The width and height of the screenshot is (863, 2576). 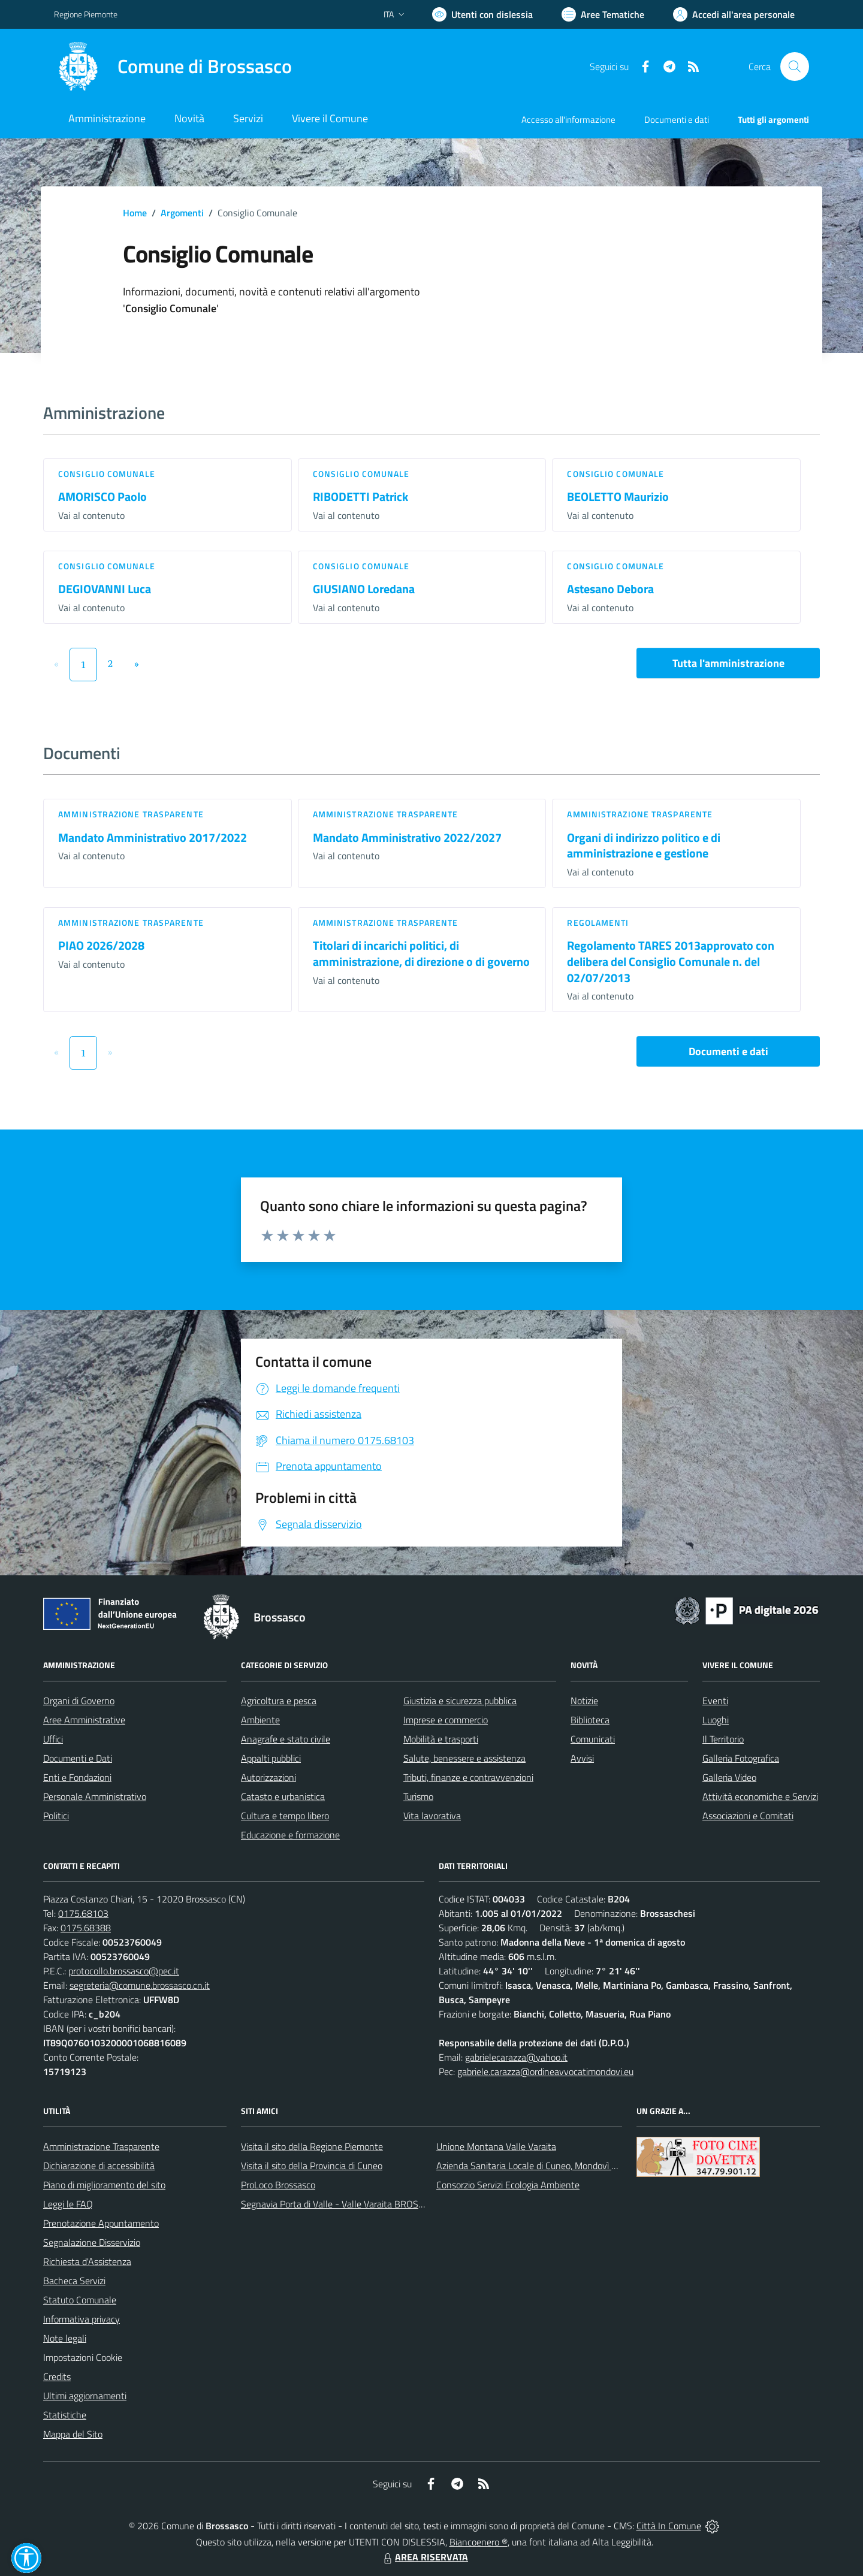 I want to click on Educazione e formazione, so click(x=290, y=1835).